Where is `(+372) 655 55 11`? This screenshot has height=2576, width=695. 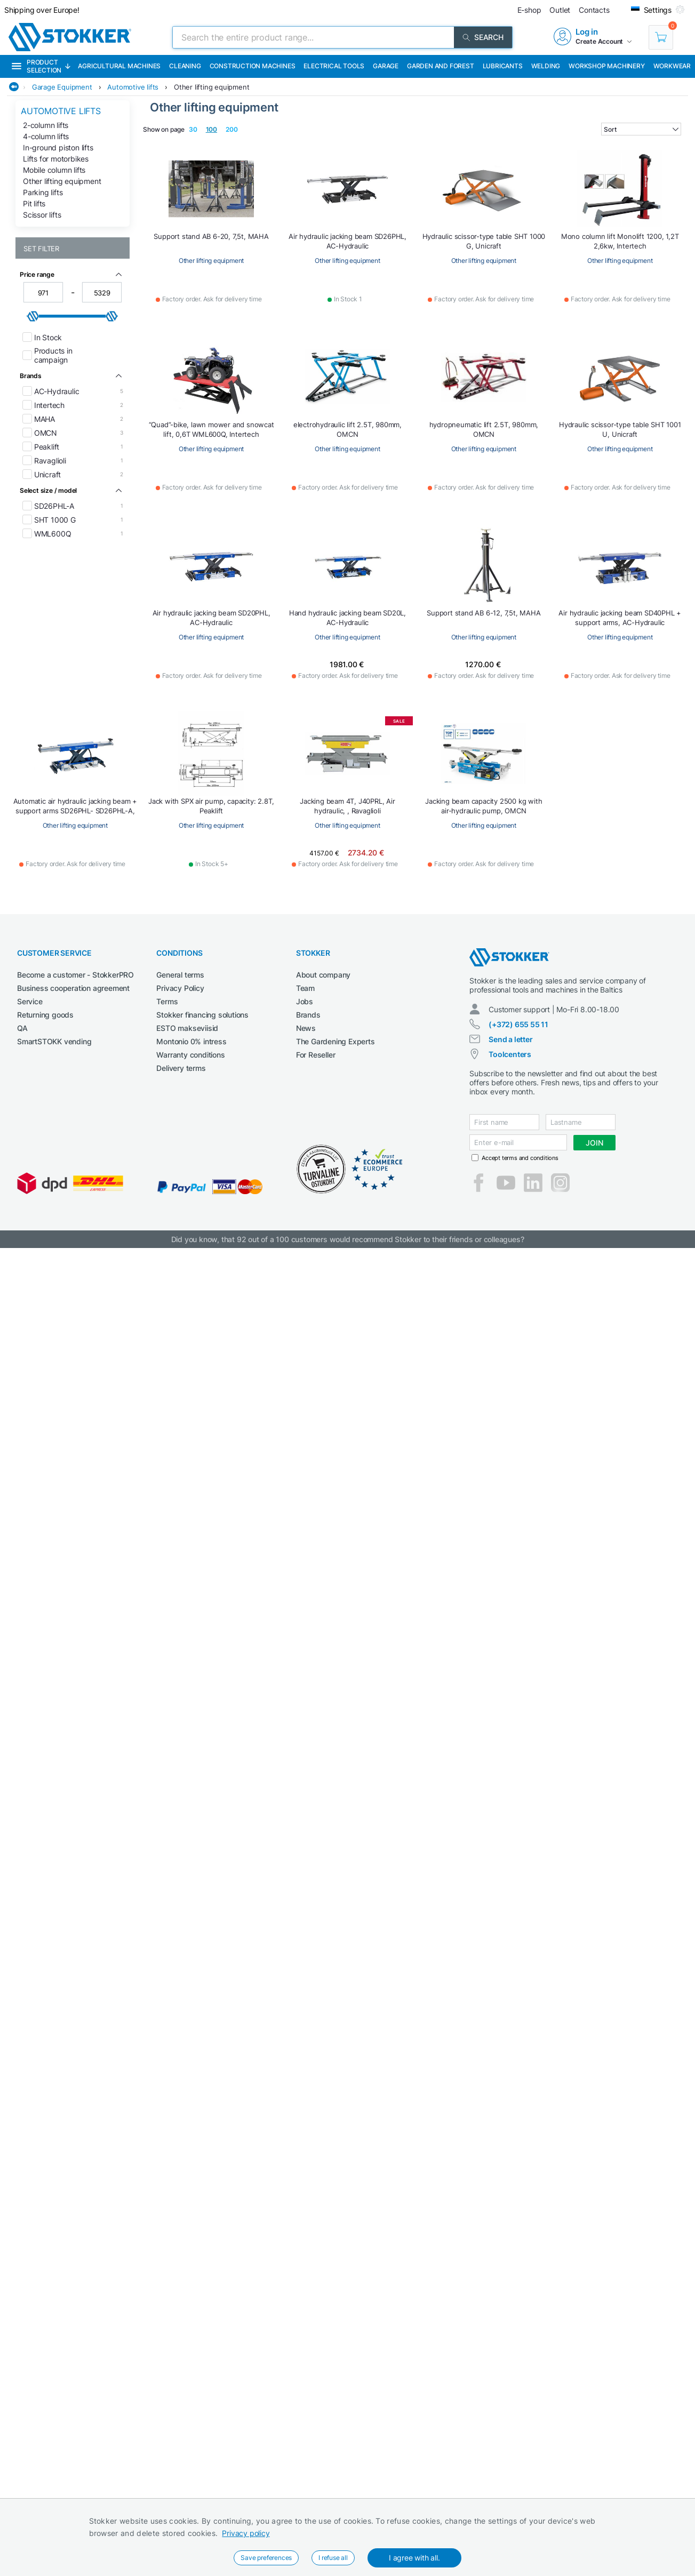 (+372) 655 55 11 is located at coordinates (518, 1024).